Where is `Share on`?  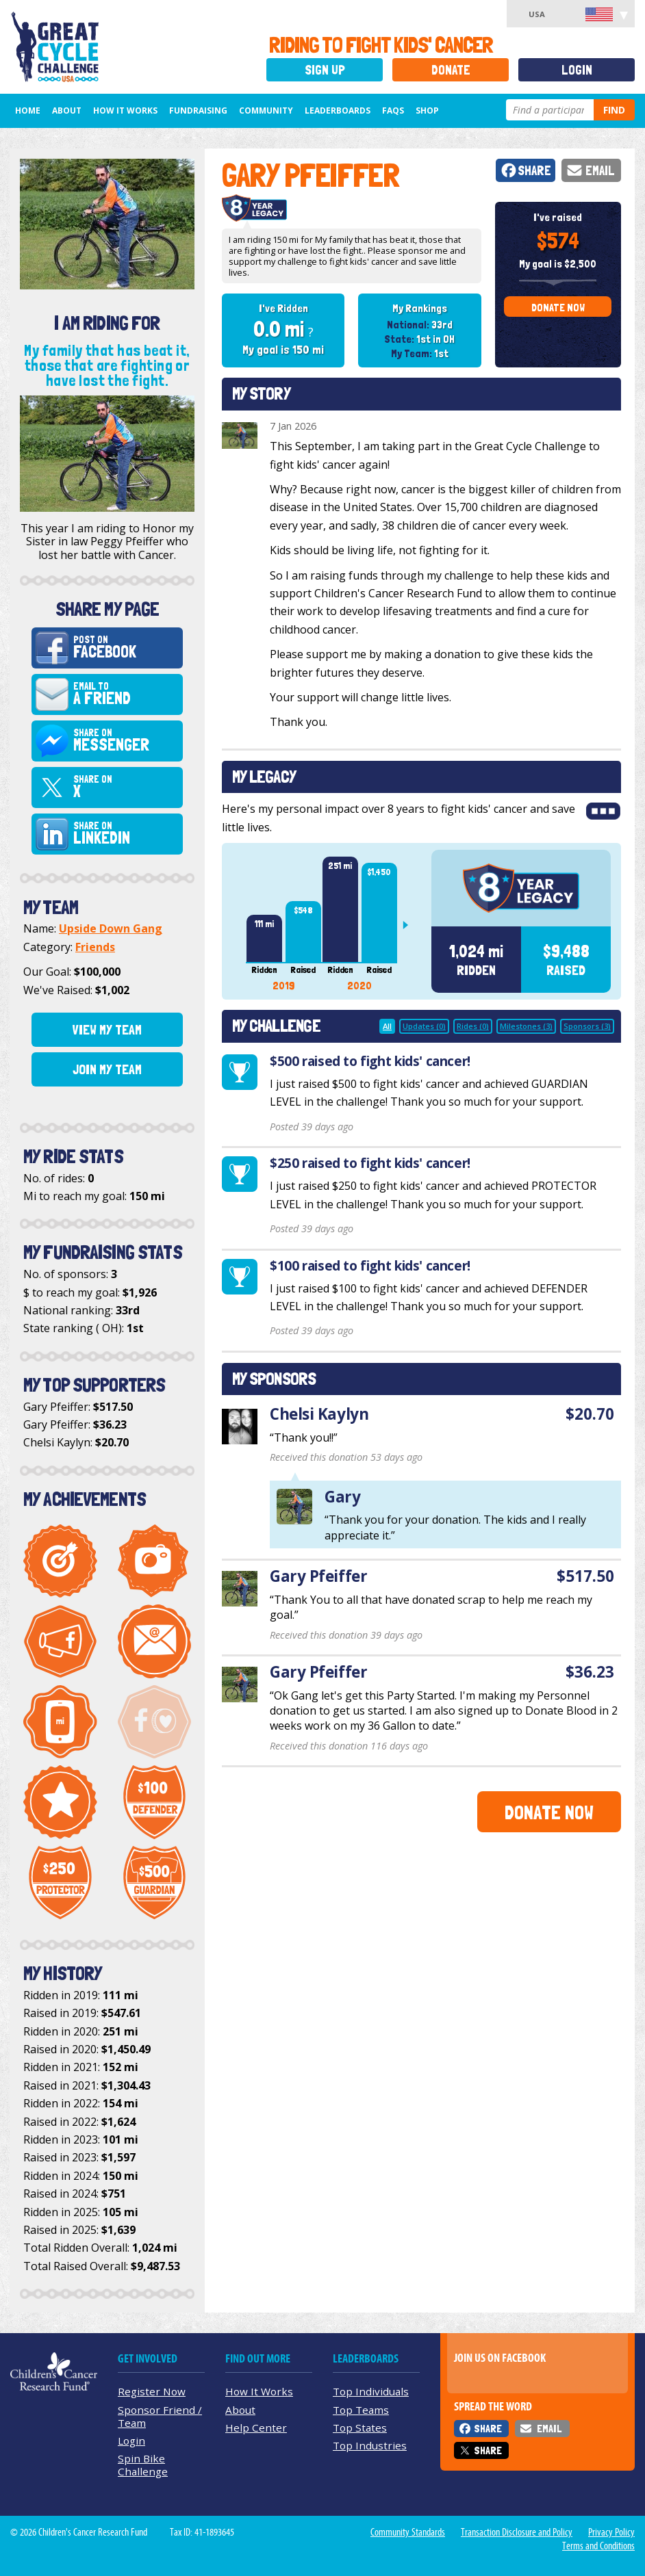
Share on is located at coordinates (126, 741).